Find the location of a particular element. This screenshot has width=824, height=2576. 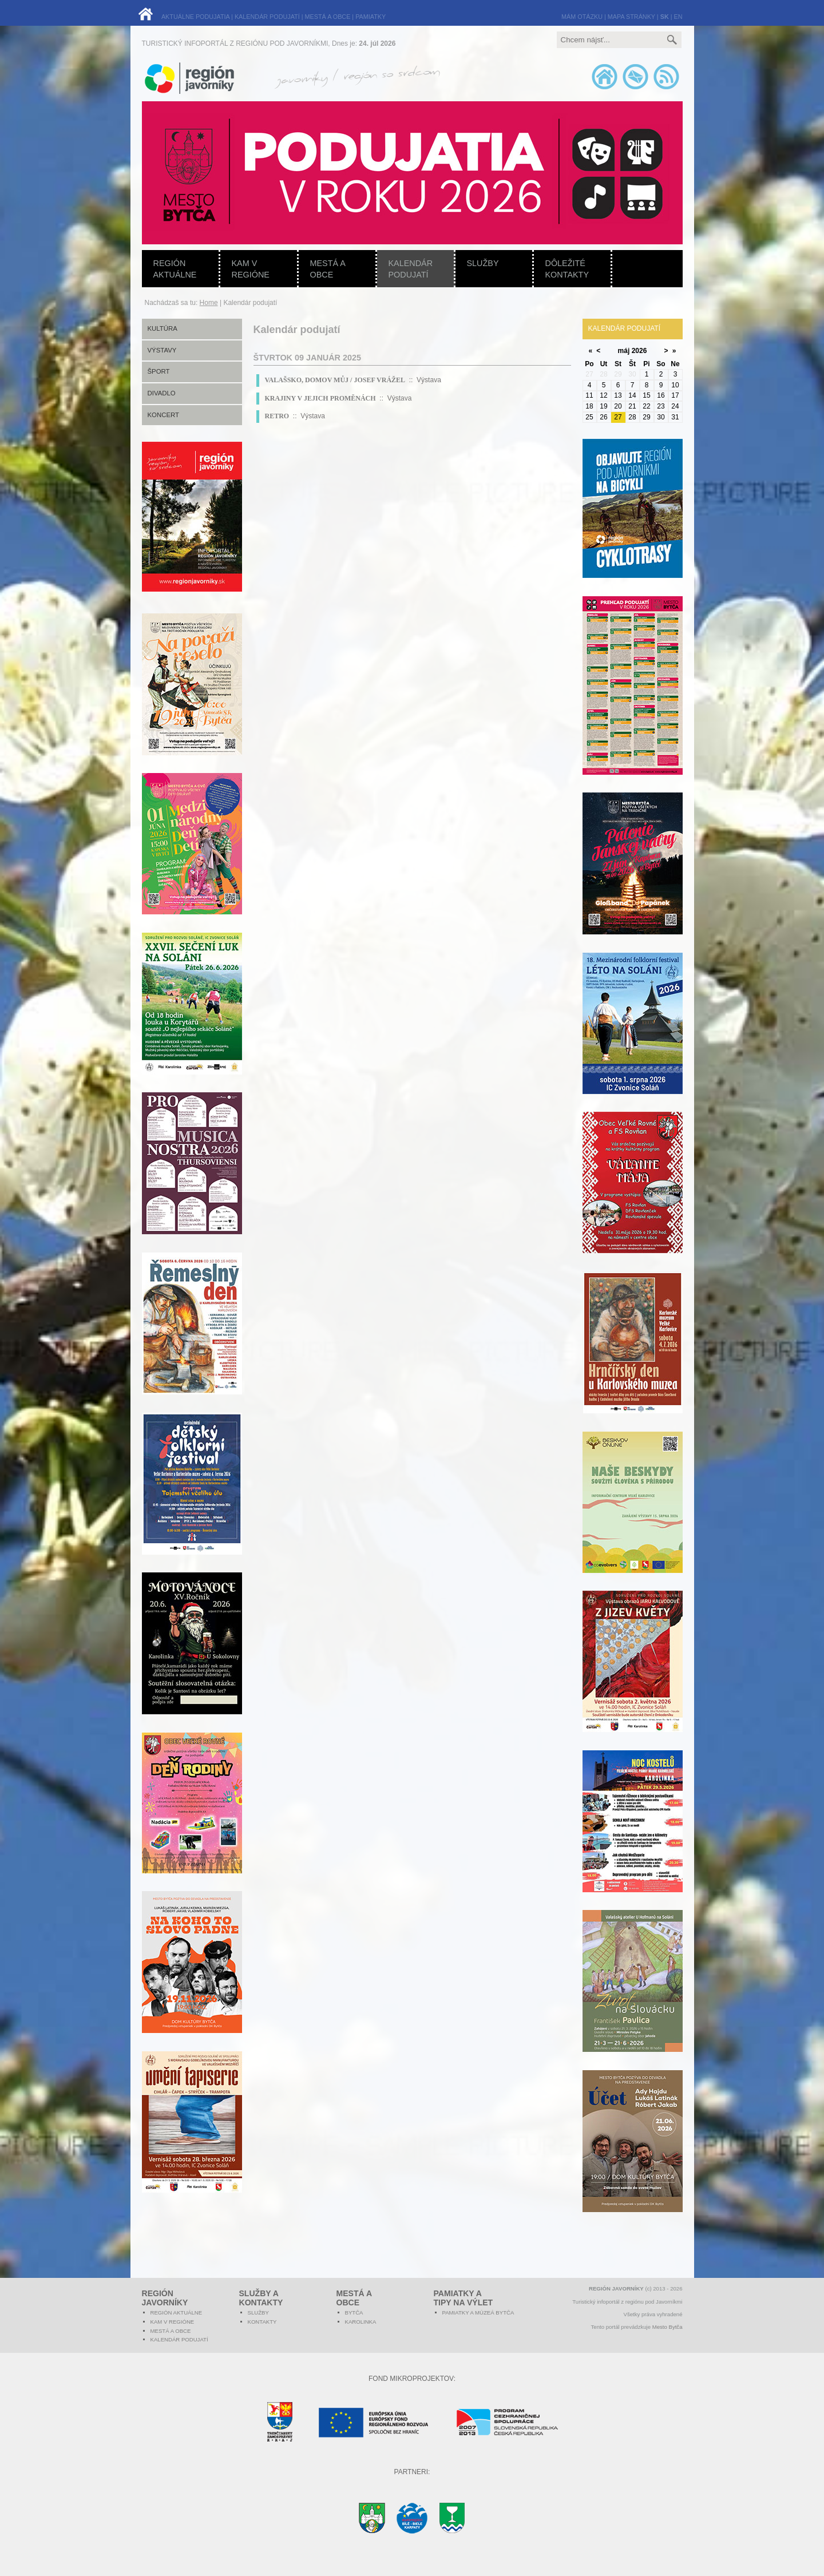

Koncert is located at coordinates (164, 414).